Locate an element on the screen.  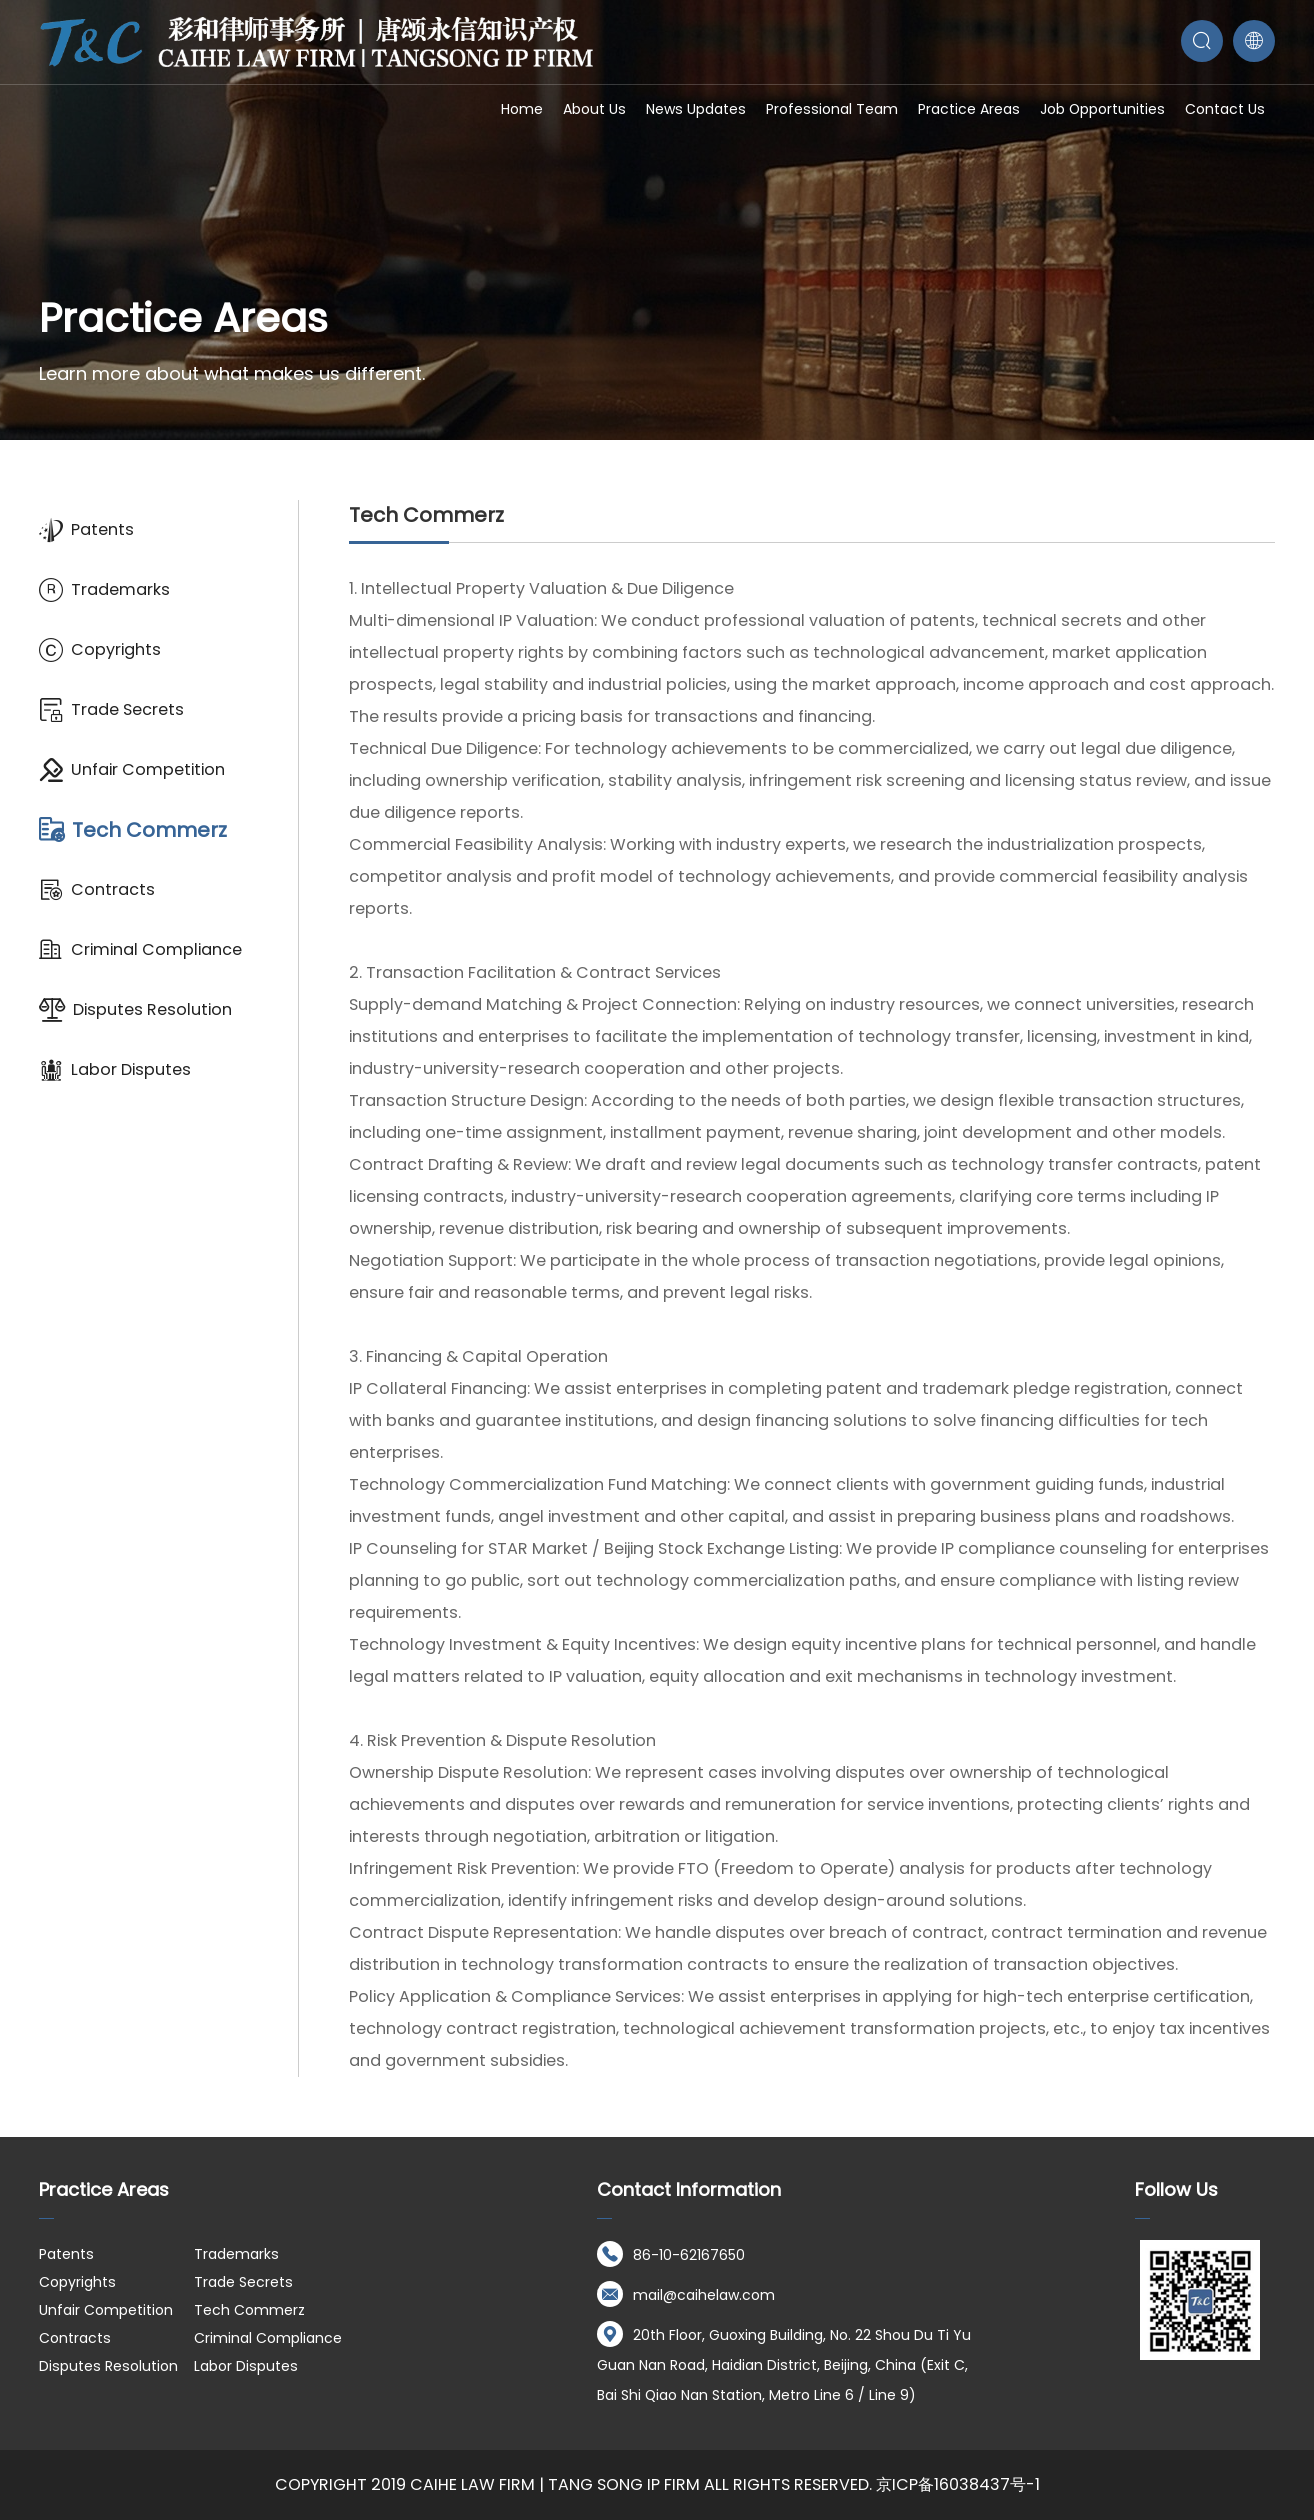
Trademarks is located at coordinates (104, 590).